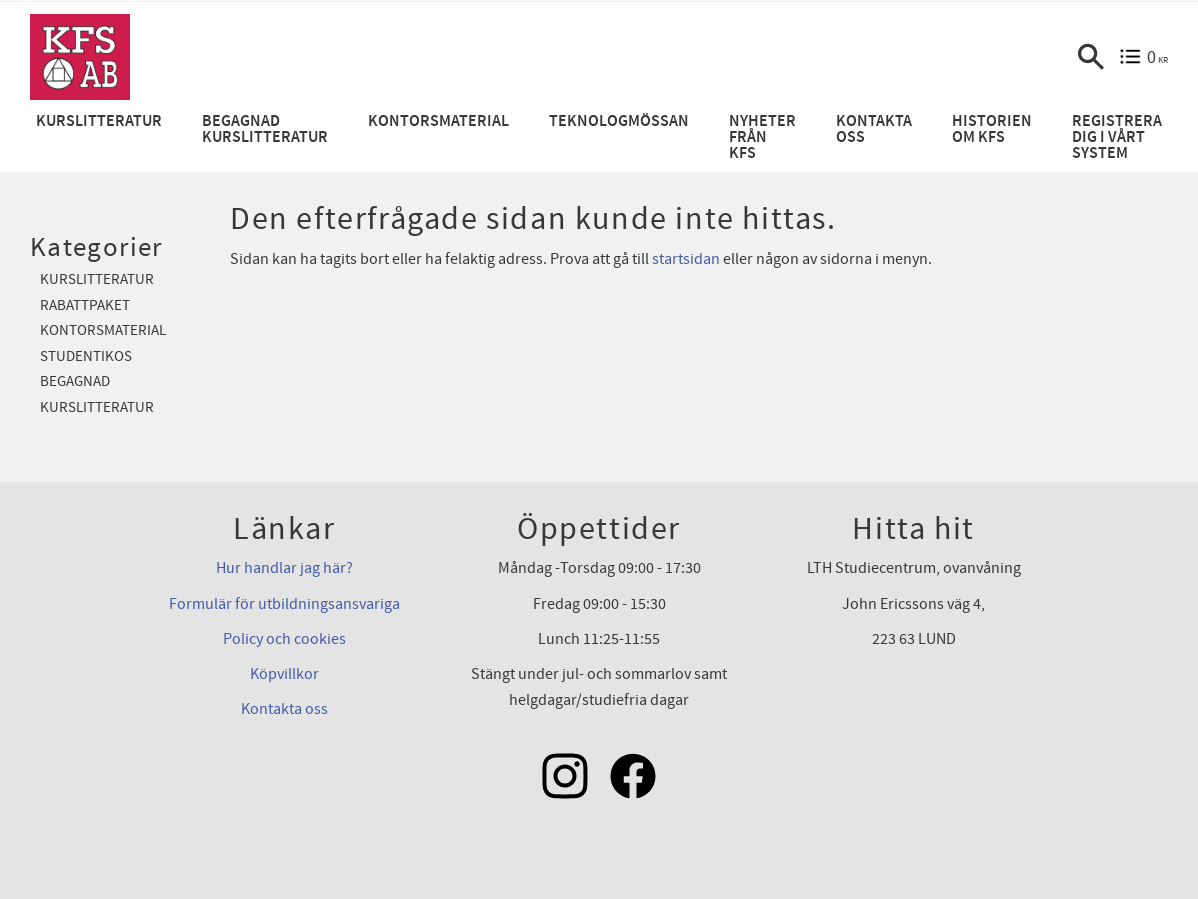 The height and width of the screenshot is (899, 1198). What do you see at coordinates (284, 674) in the screenshot?
I see `Köpvillkor` at bounding box center [284, 674].